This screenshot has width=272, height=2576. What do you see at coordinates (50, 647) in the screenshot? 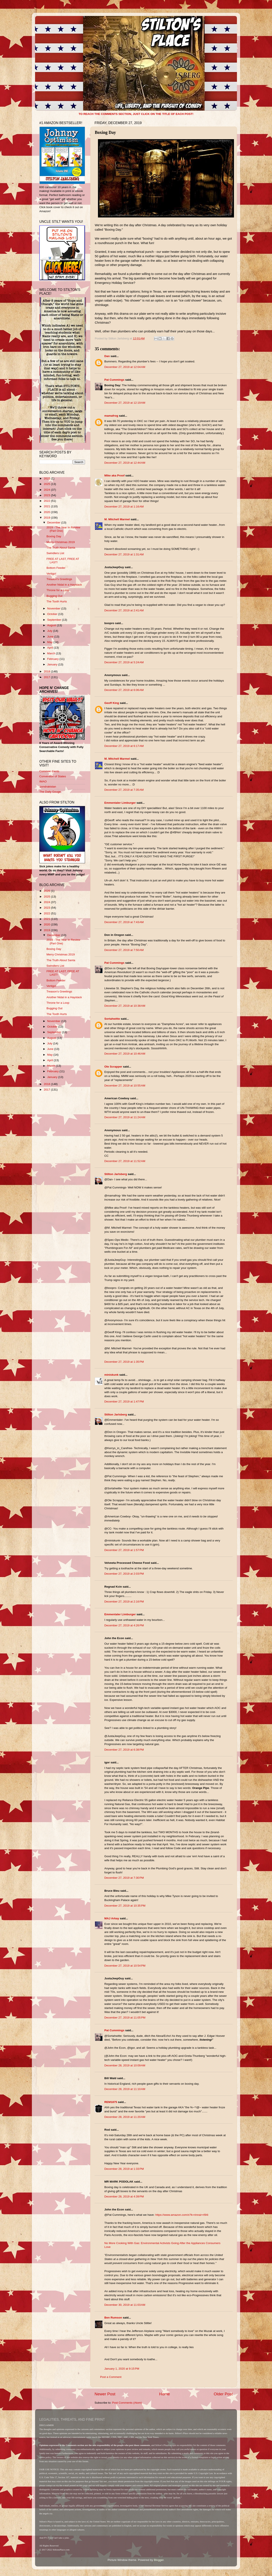
I see `April` at bounding box center [50, 647].